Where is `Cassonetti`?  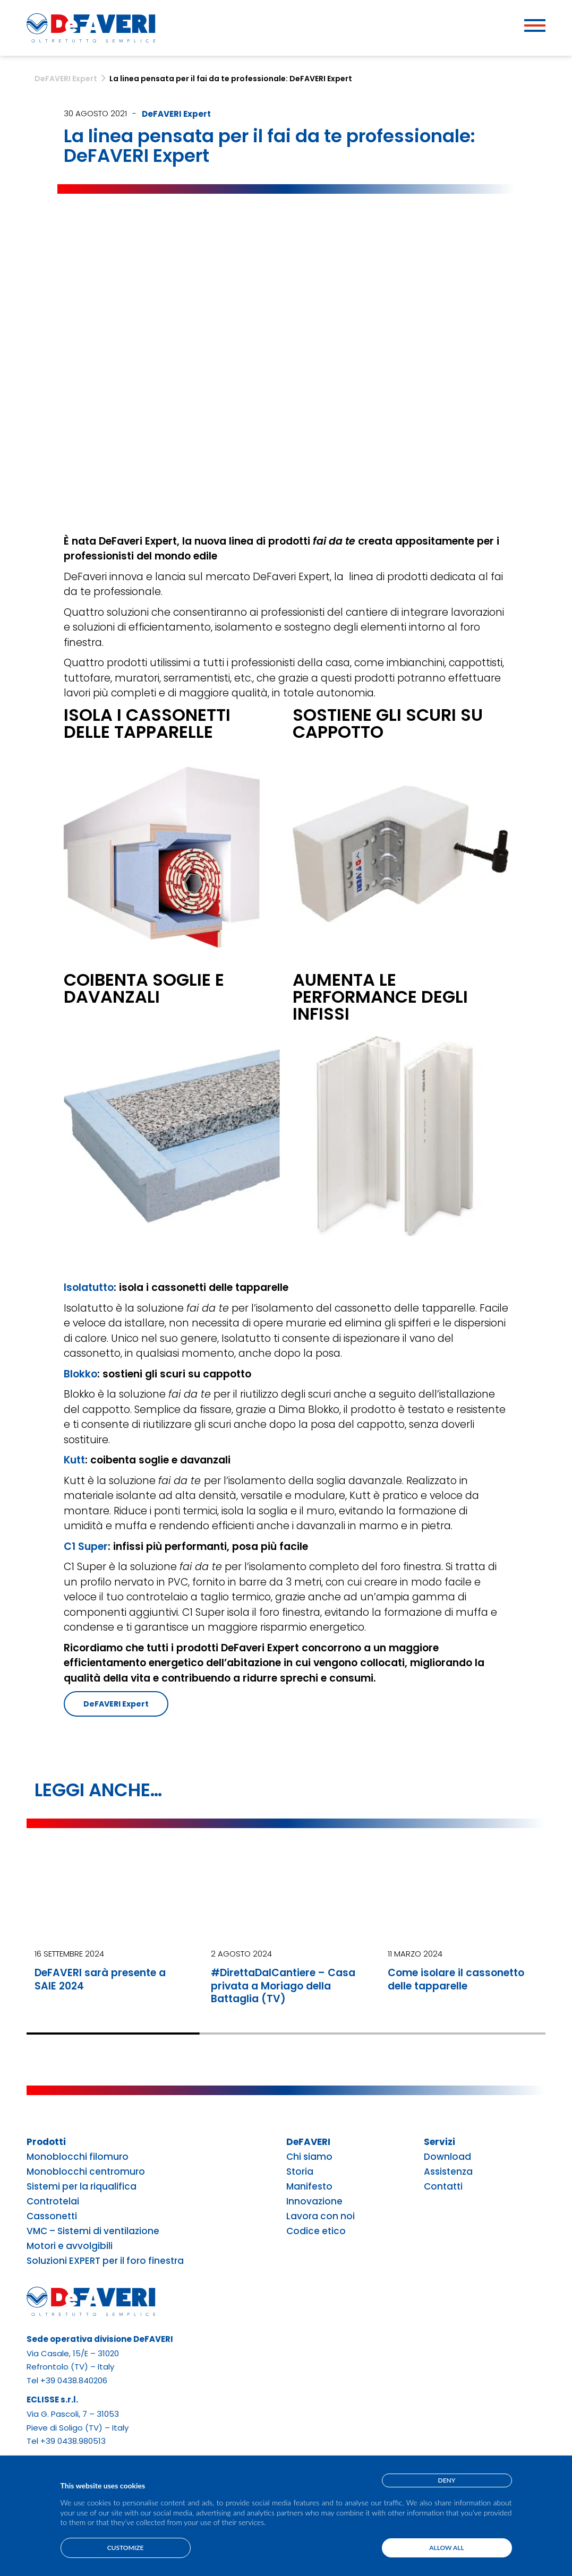 Cassonetti is located at coordinates (52, 2216).